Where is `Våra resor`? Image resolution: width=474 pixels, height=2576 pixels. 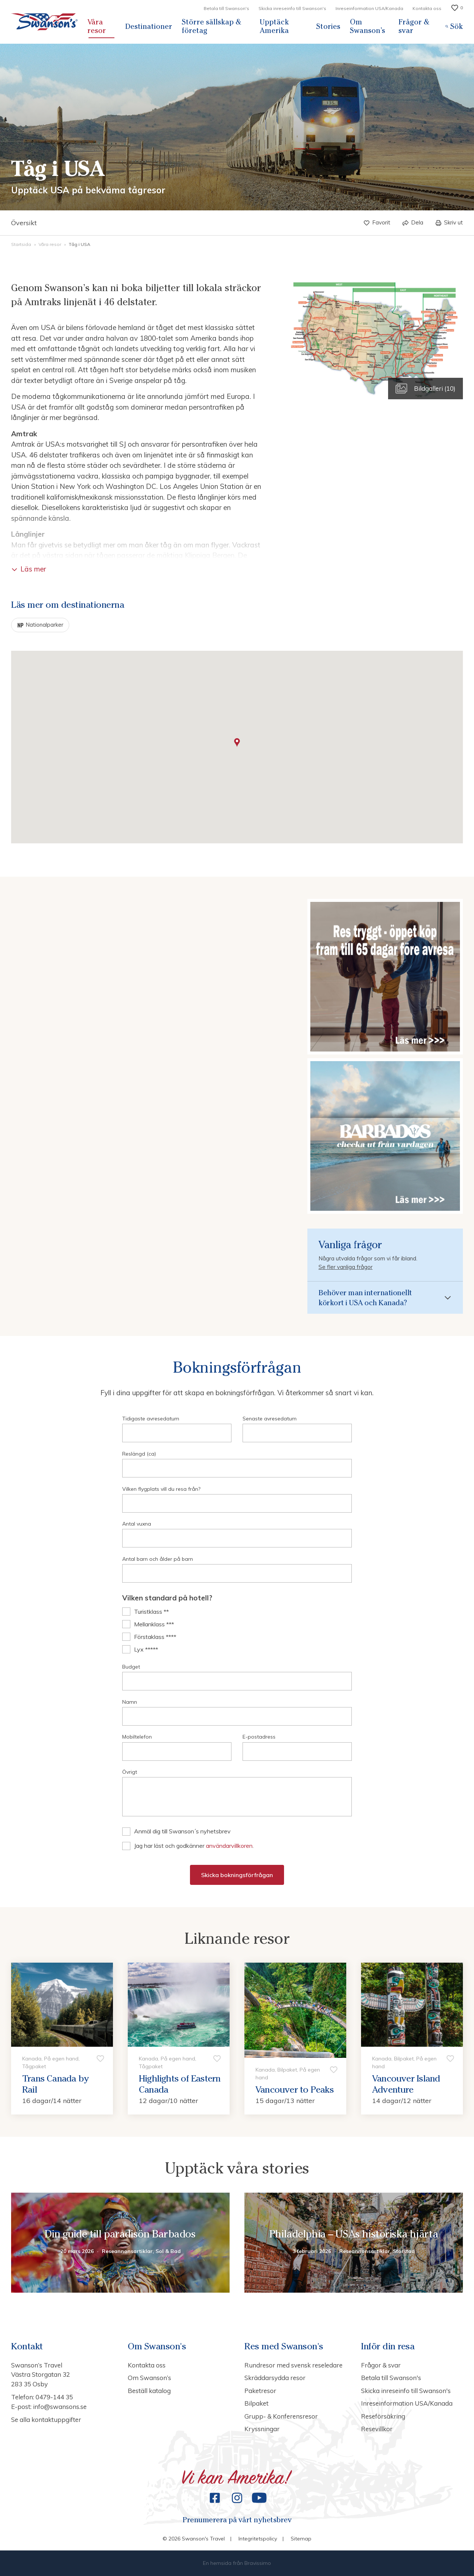 Våra resor is located at coordinates (96, 26).